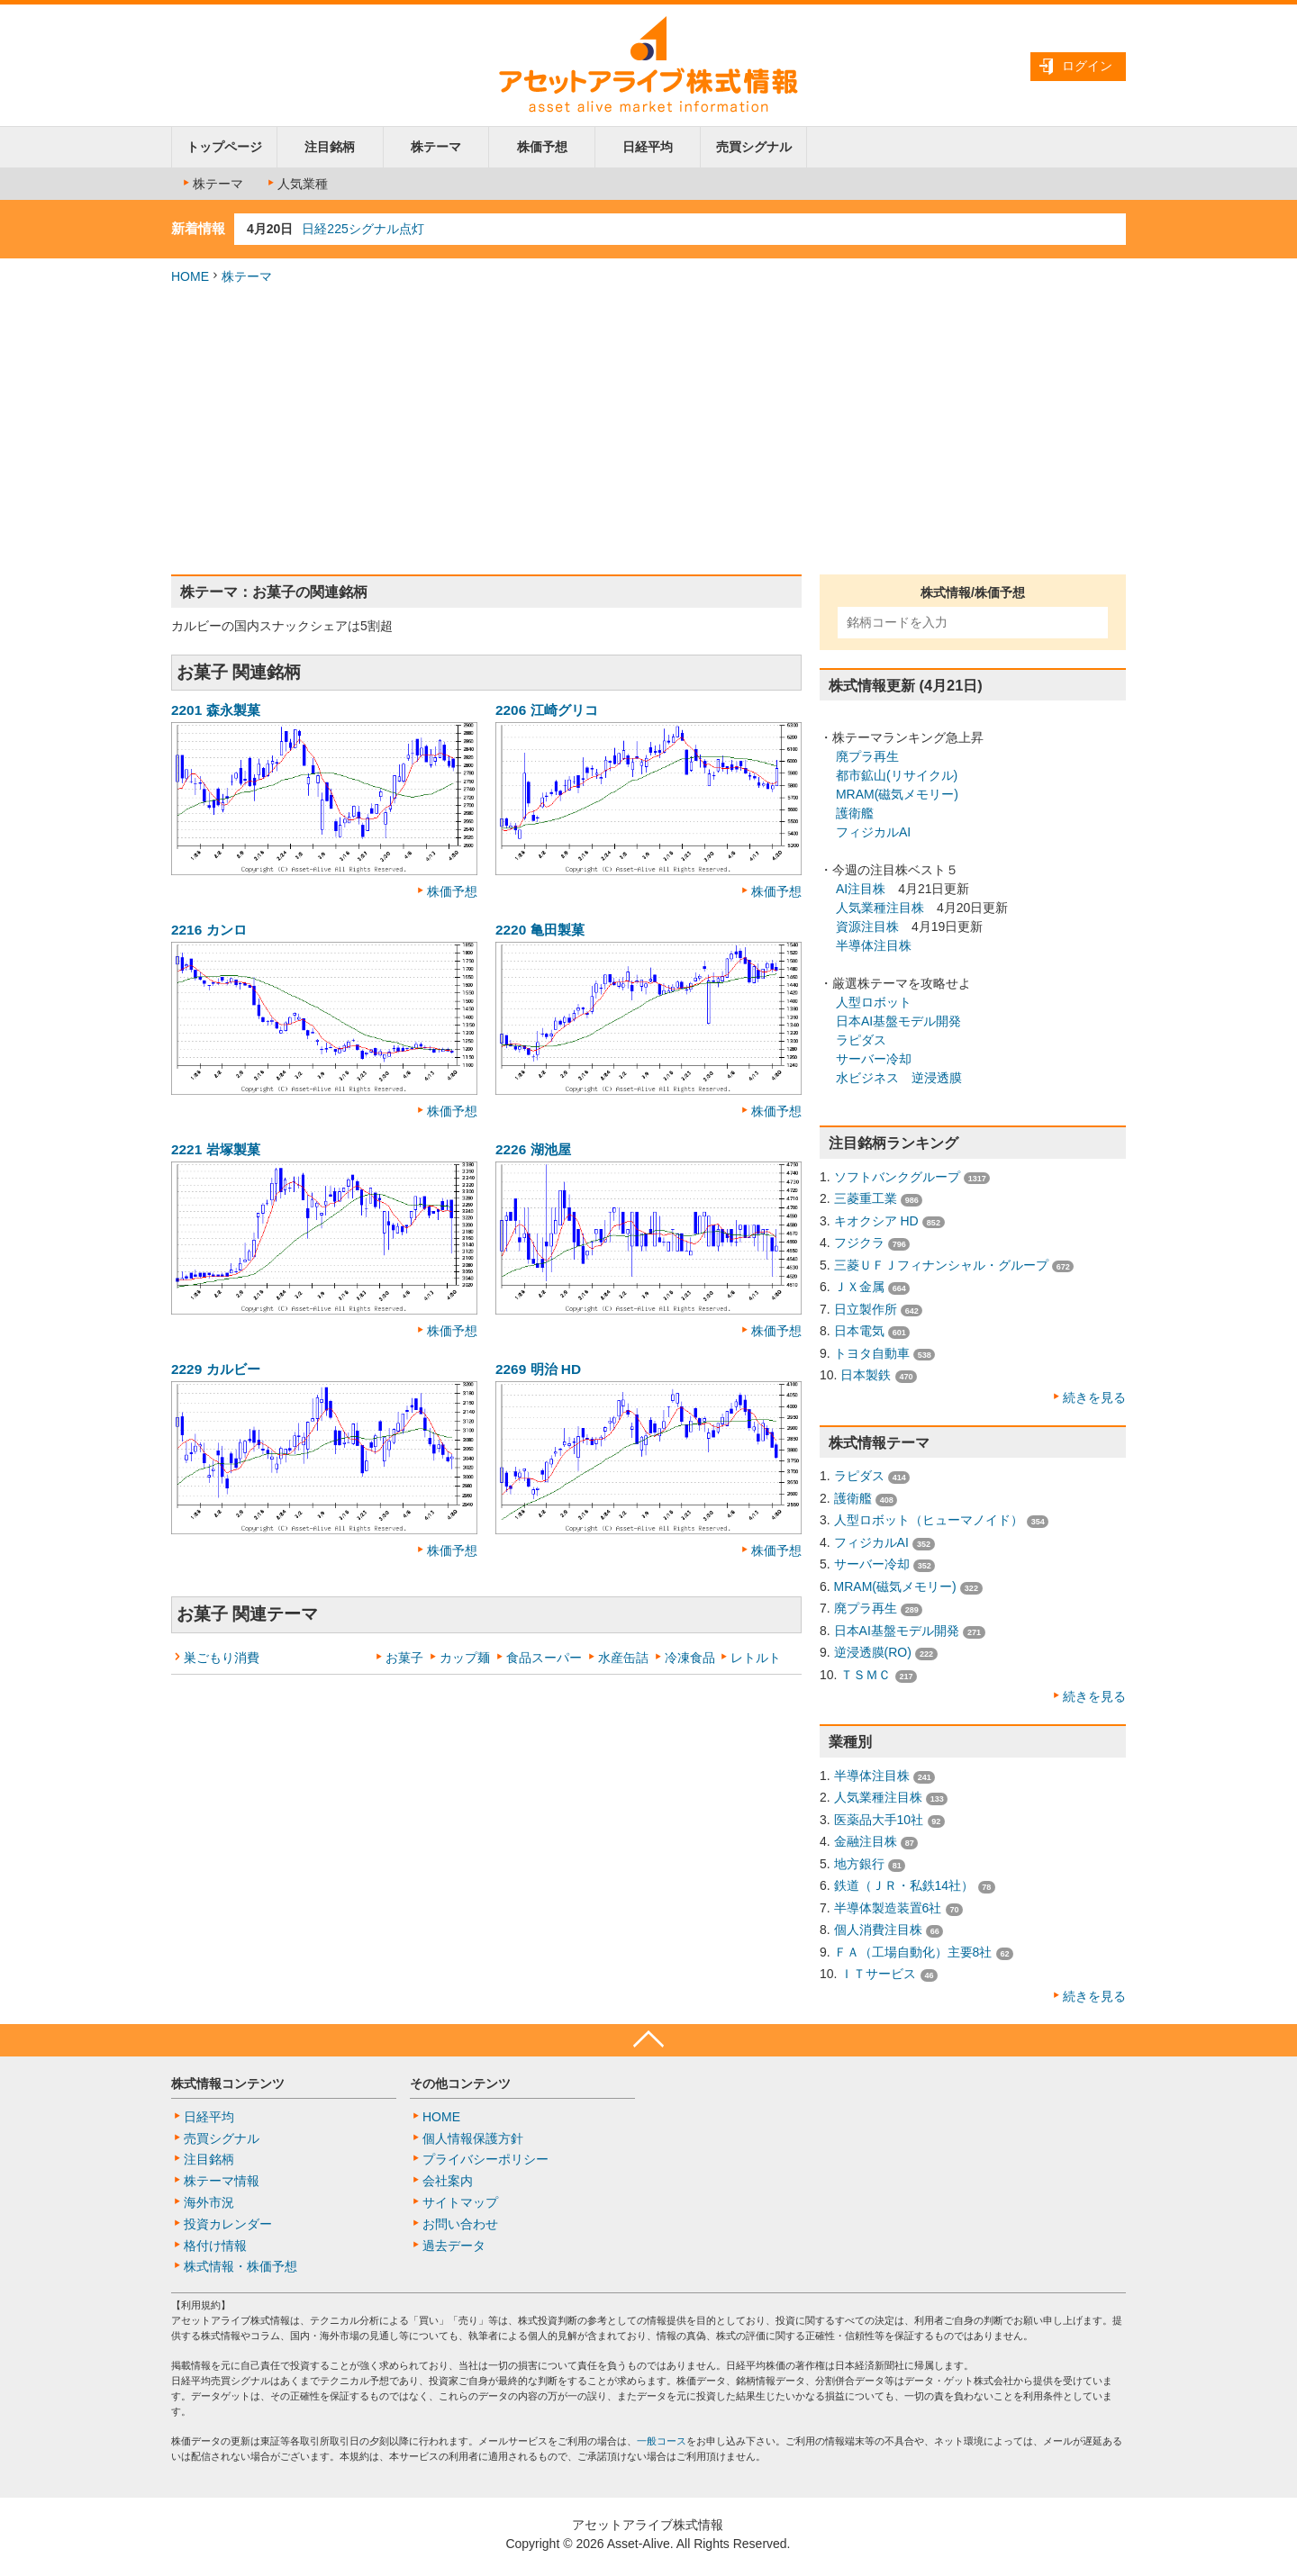 This screenshot has width=1297, height=2576. Describe the element at coordinates (897, 1177) in the screenshot. I see `ソフトバンクグループ` at that location.